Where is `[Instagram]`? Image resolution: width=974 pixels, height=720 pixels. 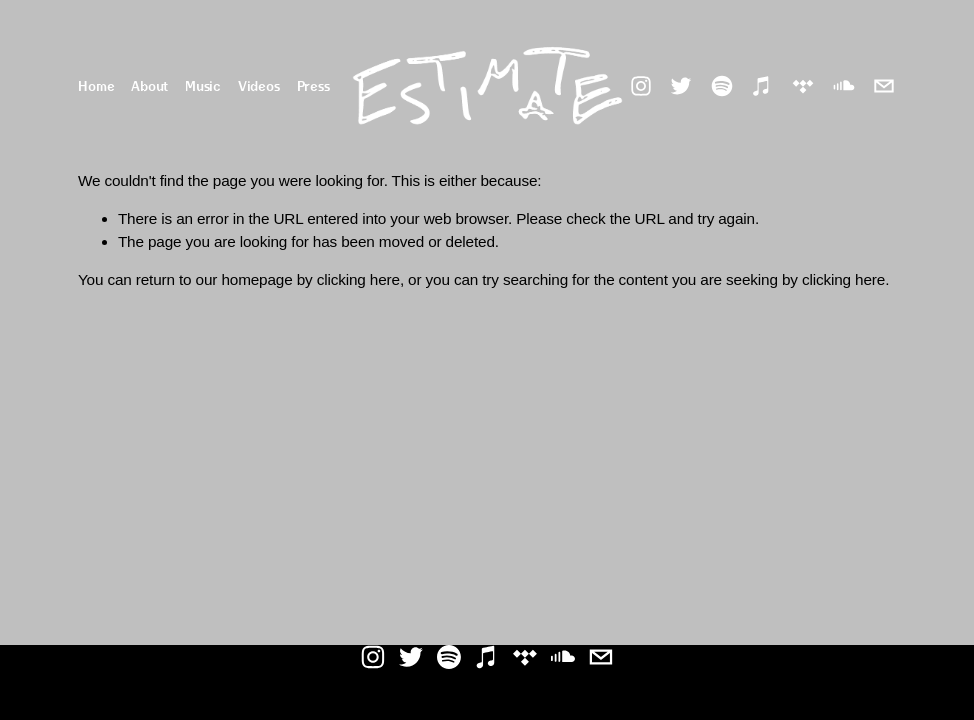 [Instagram] is located at coordinates (641, 86).